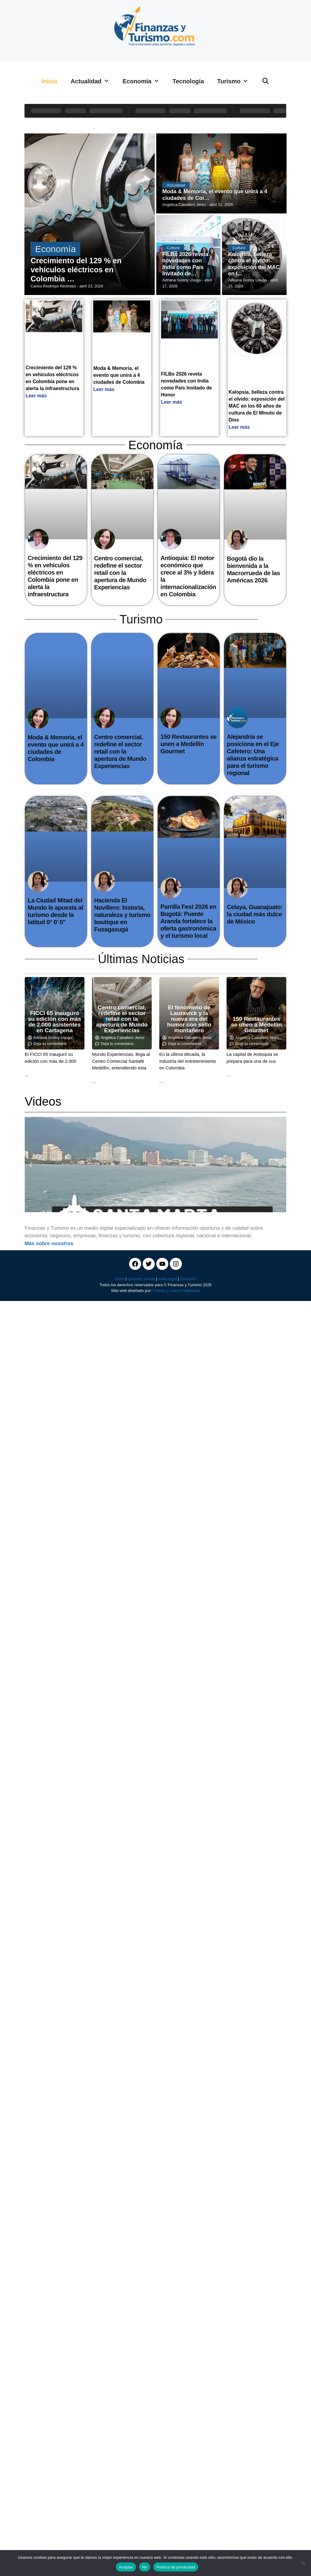 The width and height of the screenshot is (311, 2576). Describe the element at coordinates (118, 375) in the screenshot. I see `Moda & Memoria, el evento que unirá a 4 ciudades de Colombia` at that location.